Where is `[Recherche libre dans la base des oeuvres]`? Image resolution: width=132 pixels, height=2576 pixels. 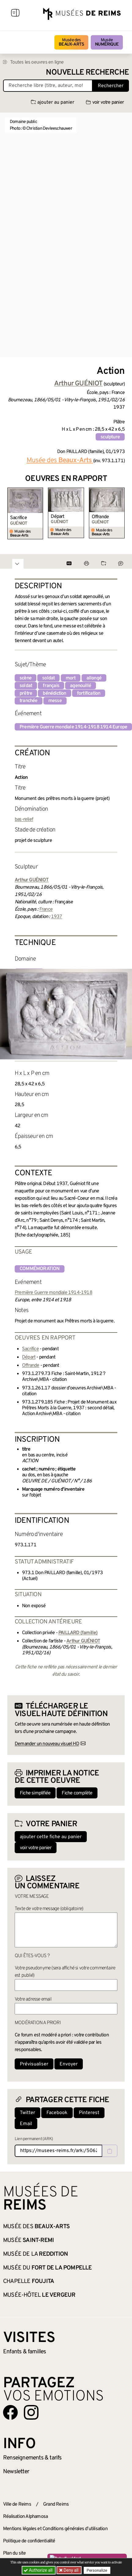
[Recherche libre dans la base des oeuvres] is located at coordinates (48, 86).